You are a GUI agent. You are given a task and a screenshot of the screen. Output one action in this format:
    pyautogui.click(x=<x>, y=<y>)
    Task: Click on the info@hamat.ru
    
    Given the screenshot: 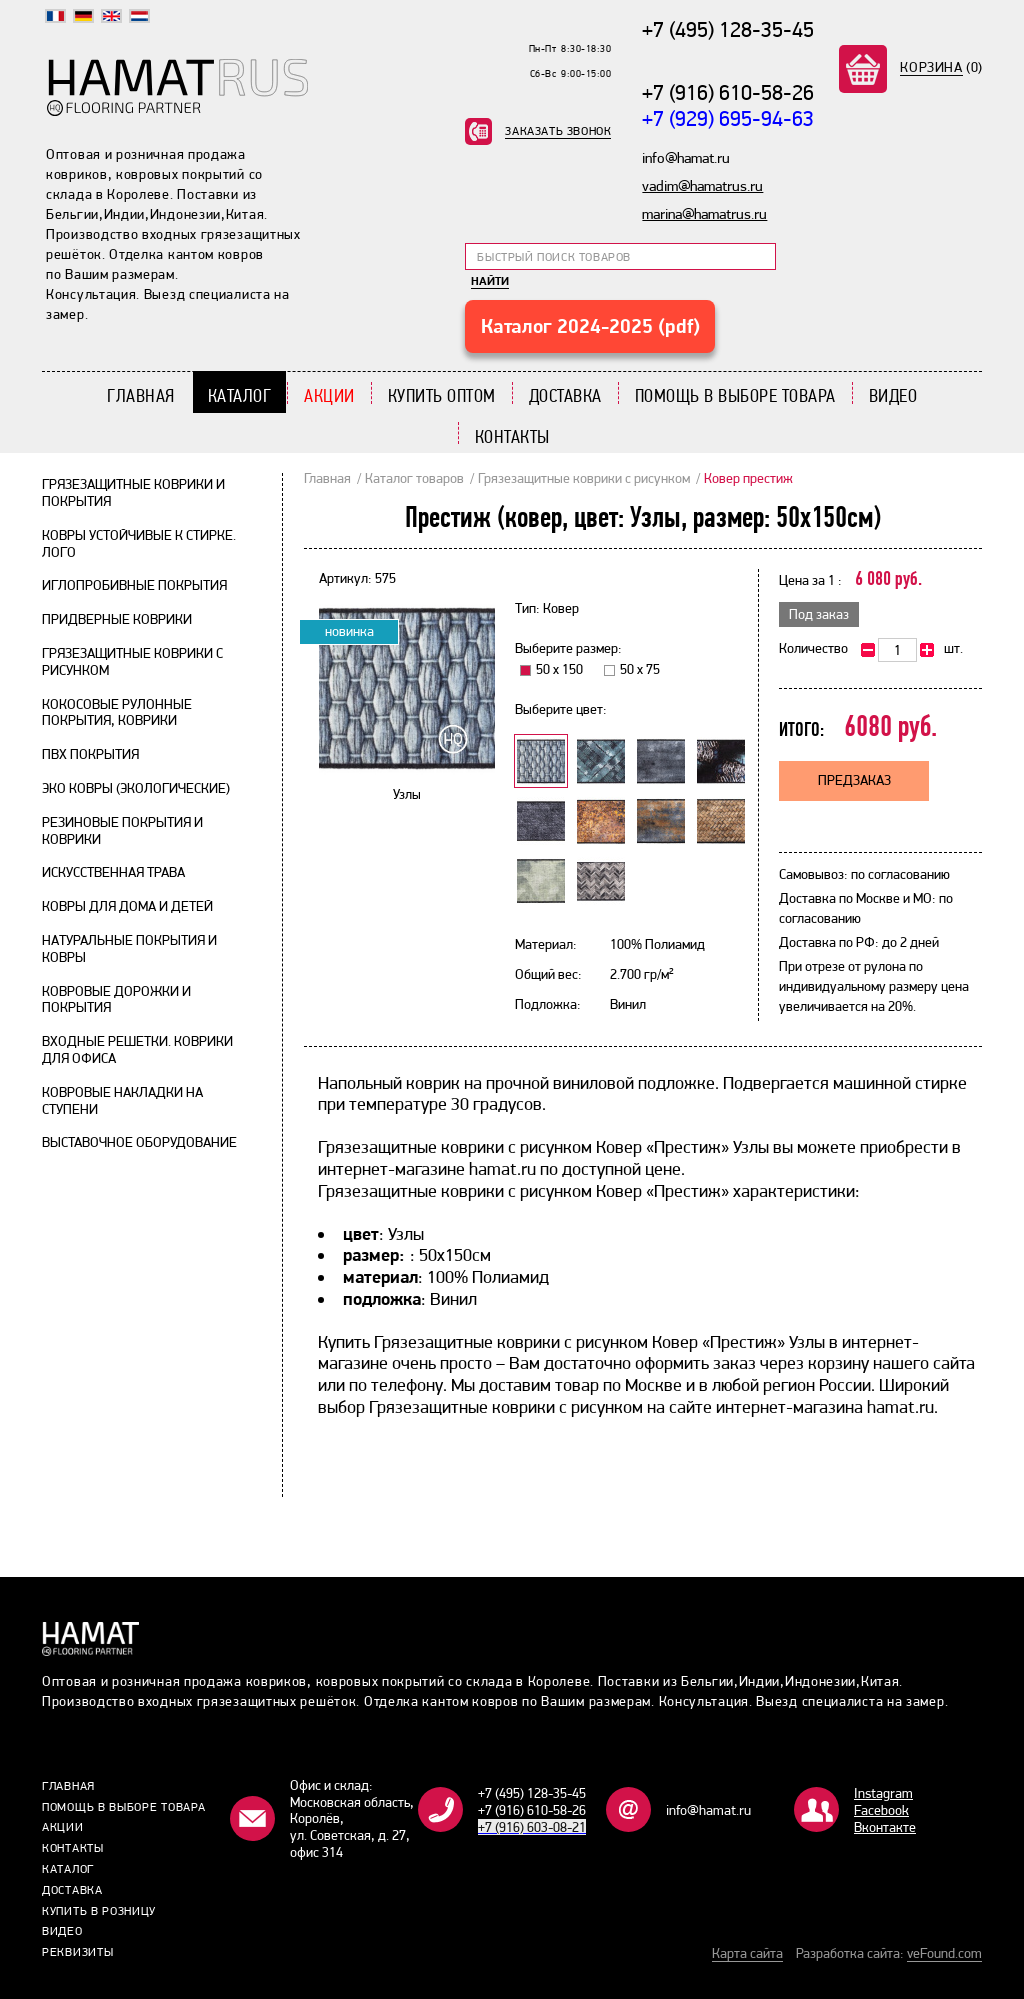 What is the action you would take?
    pyautogui.click(x=708, y=1810)
    